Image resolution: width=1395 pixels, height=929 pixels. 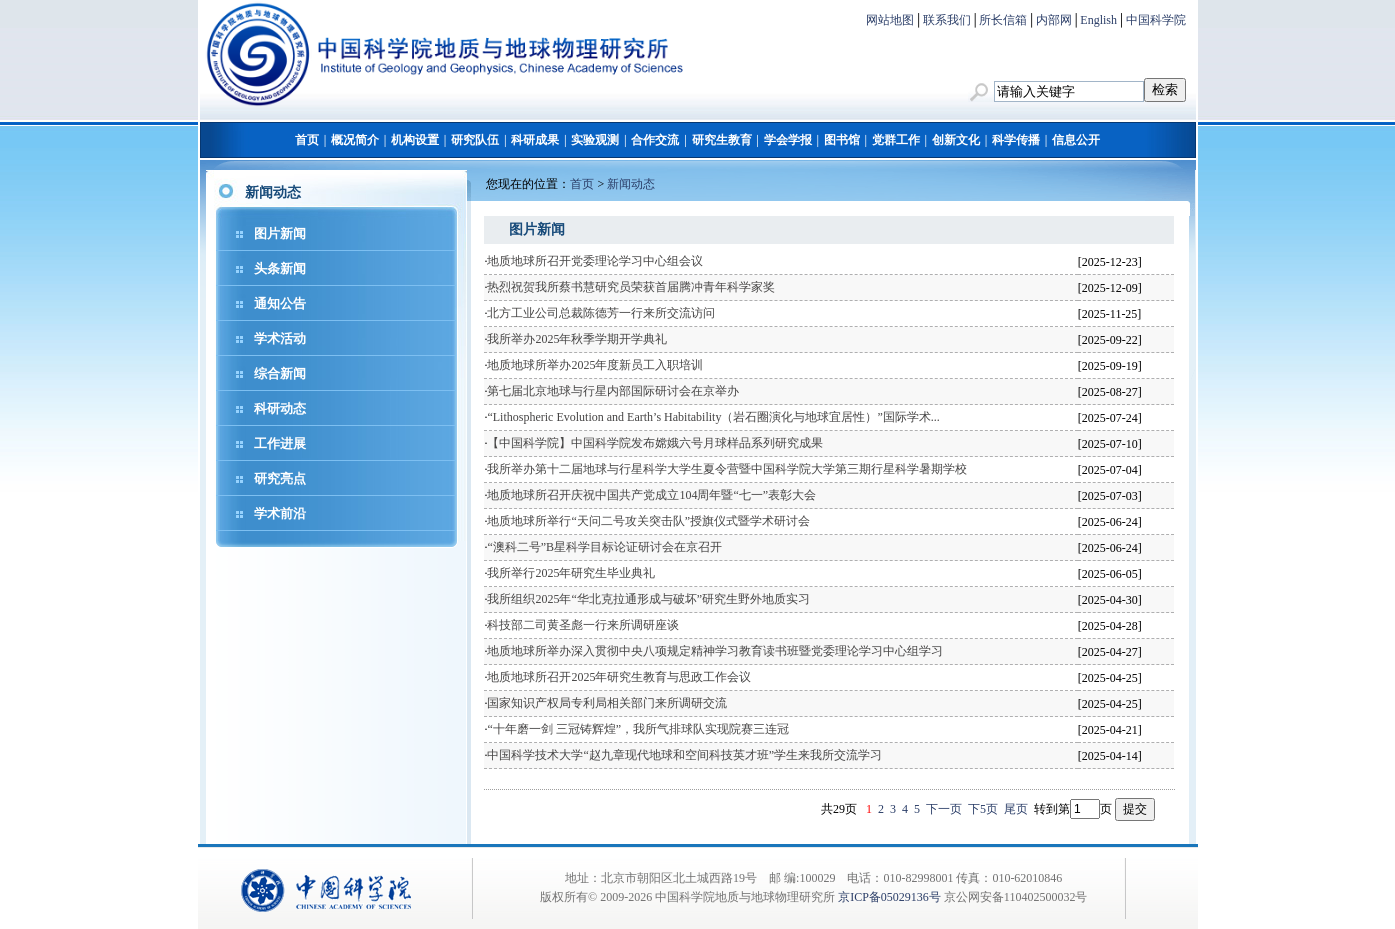 I want to click on 尾页, so click(x=1016, y=809).